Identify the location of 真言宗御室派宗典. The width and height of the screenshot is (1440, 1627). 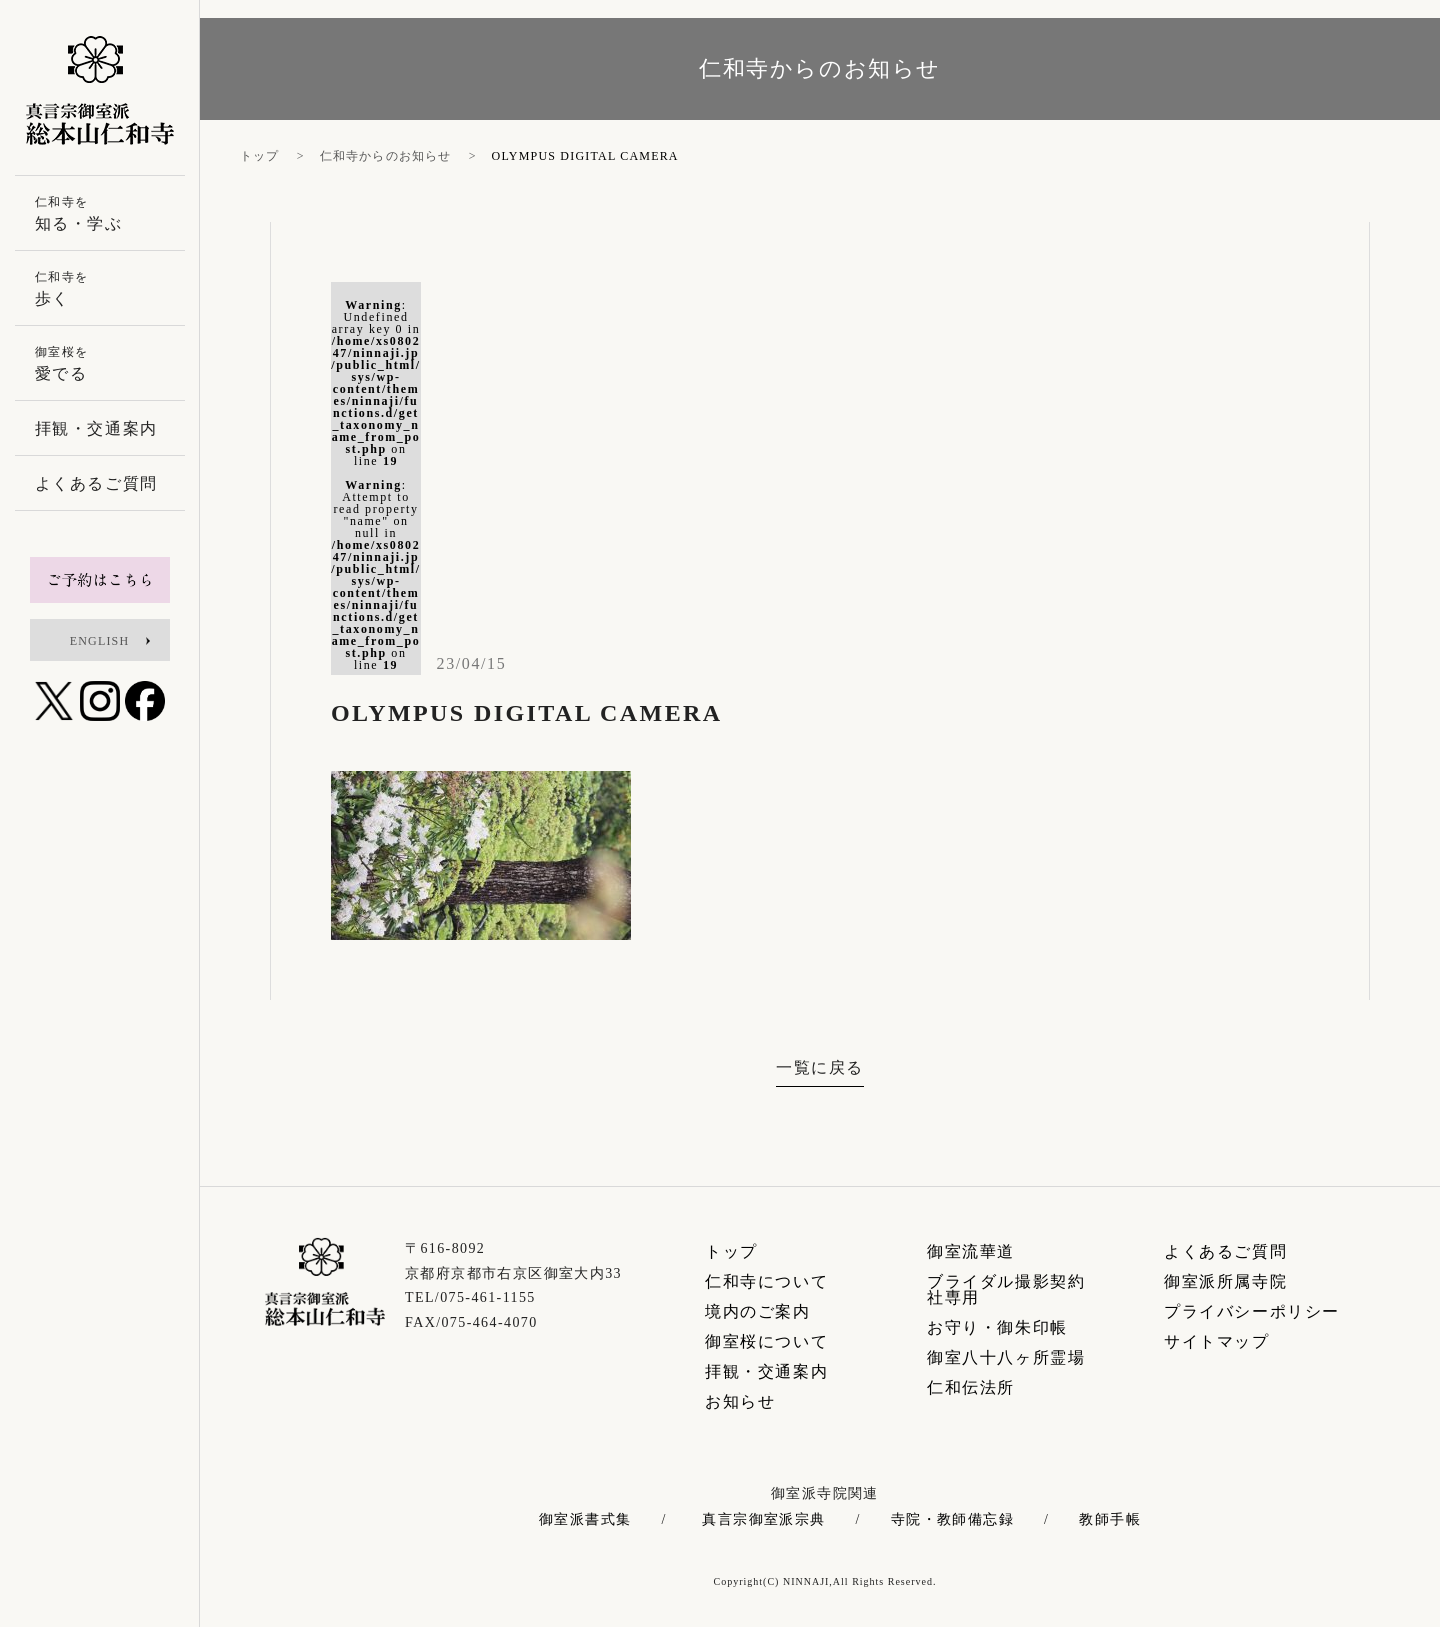
(763, 1520).